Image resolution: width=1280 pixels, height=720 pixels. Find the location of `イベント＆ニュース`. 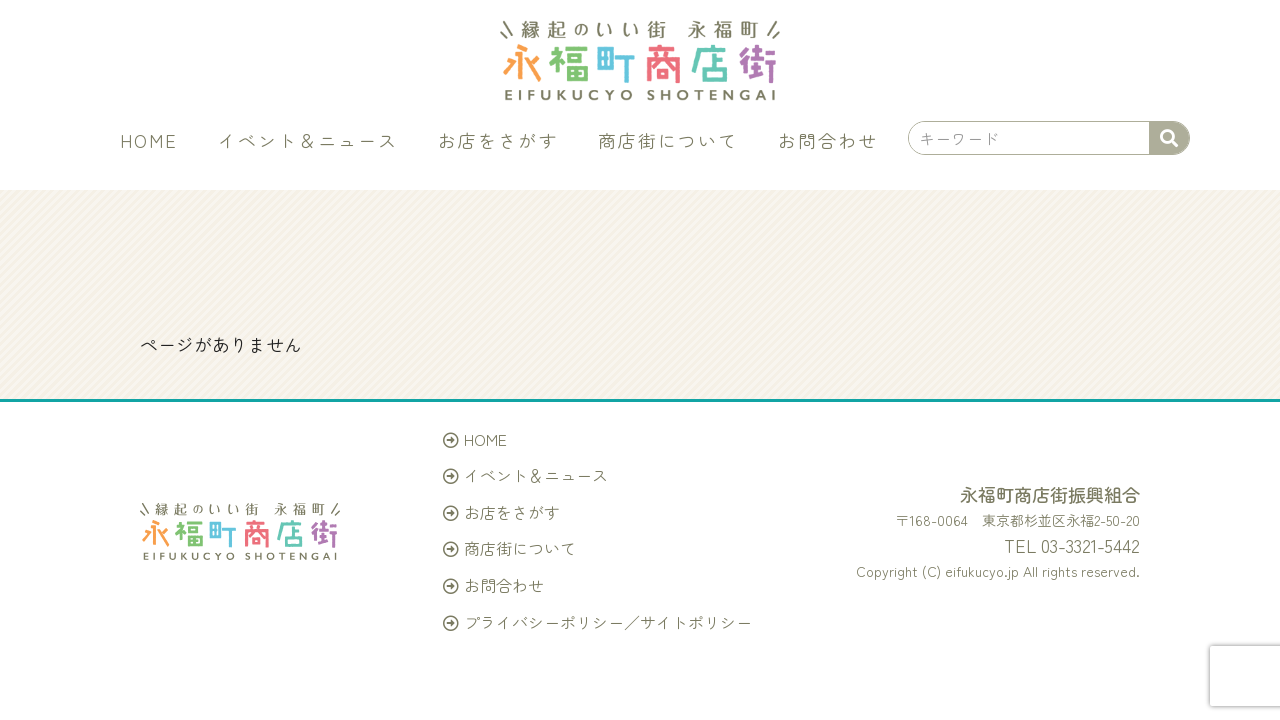

イベント＆ニュース is located at coordinates (308, 140).